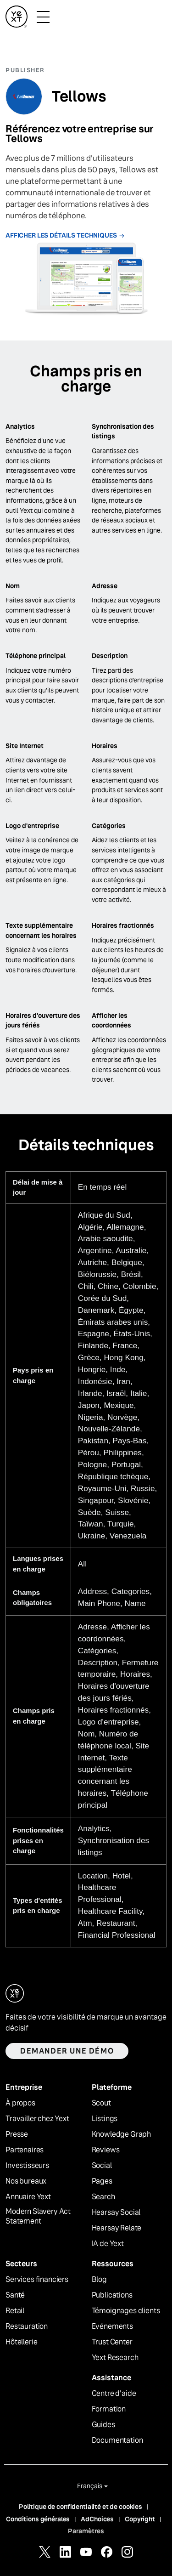 This screenshot has height=2576, width=172. What do you see at coordinates (115, 2357) in the screenshot?
I see `Yext Research` at bounding box center [115, 2357].